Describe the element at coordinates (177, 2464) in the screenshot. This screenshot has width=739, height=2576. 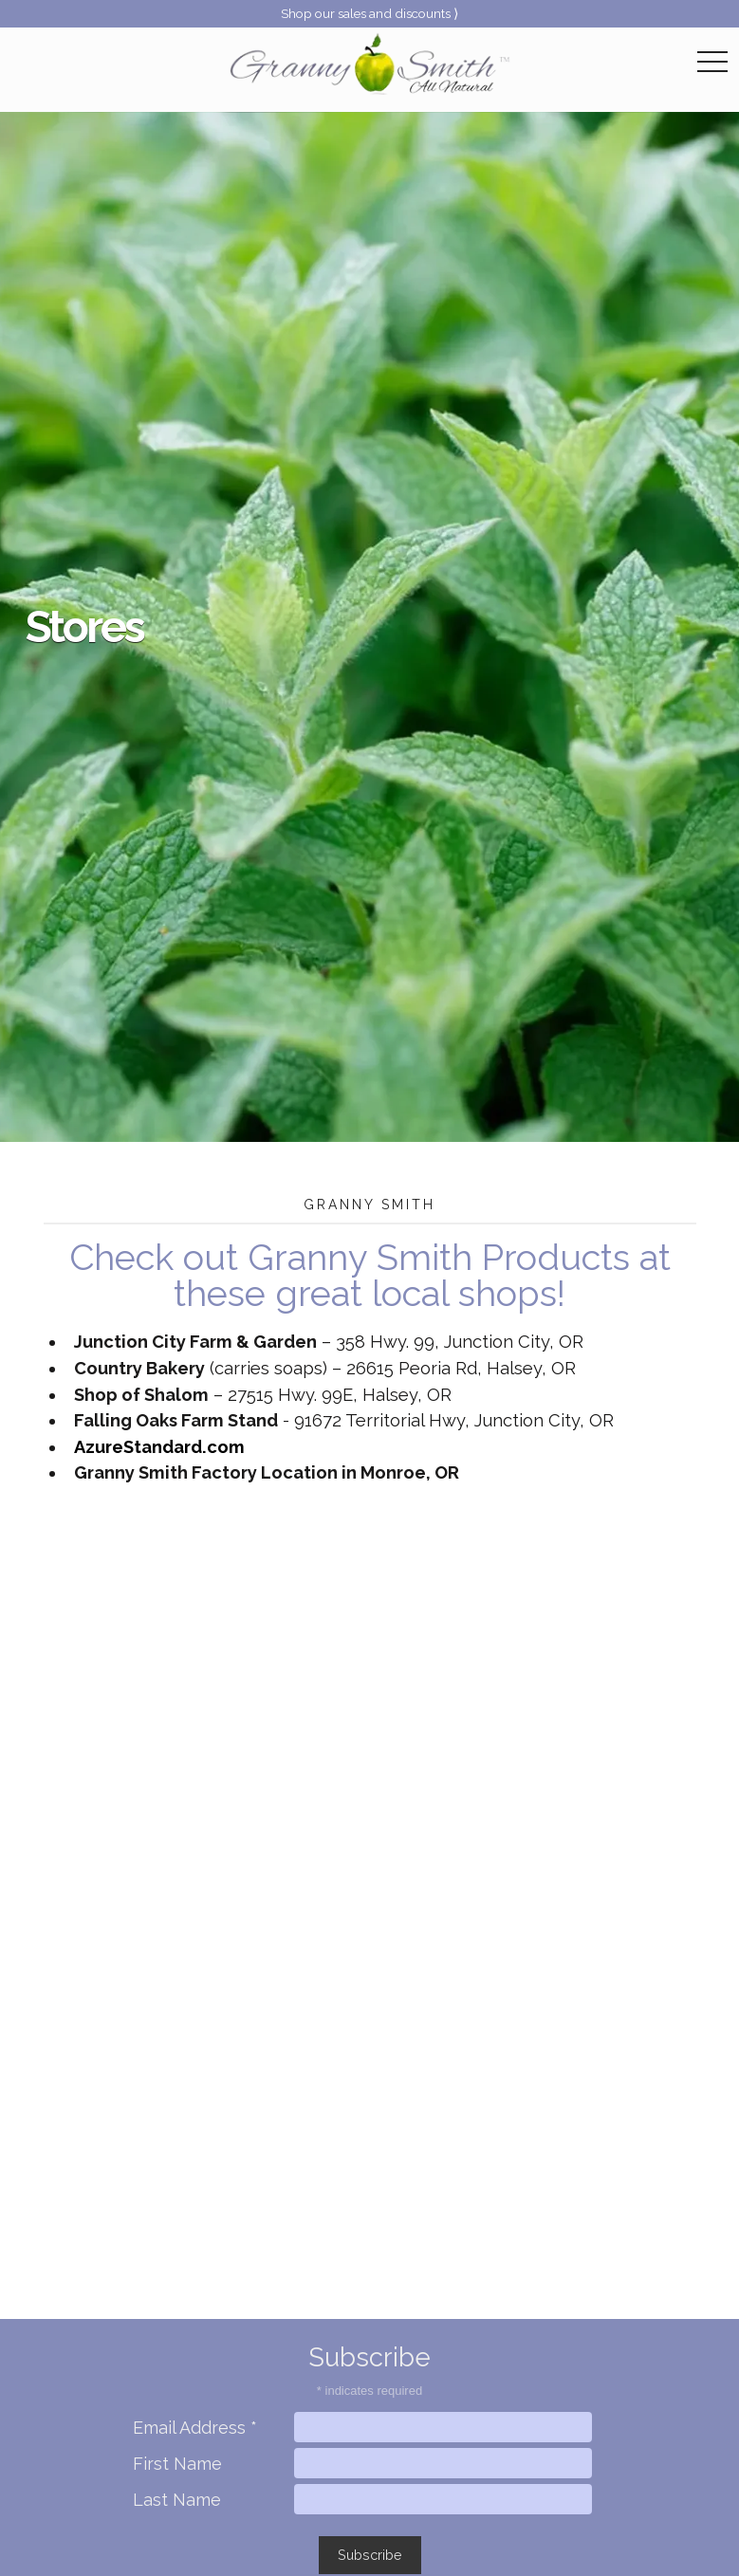
I see `First Name` at that location.